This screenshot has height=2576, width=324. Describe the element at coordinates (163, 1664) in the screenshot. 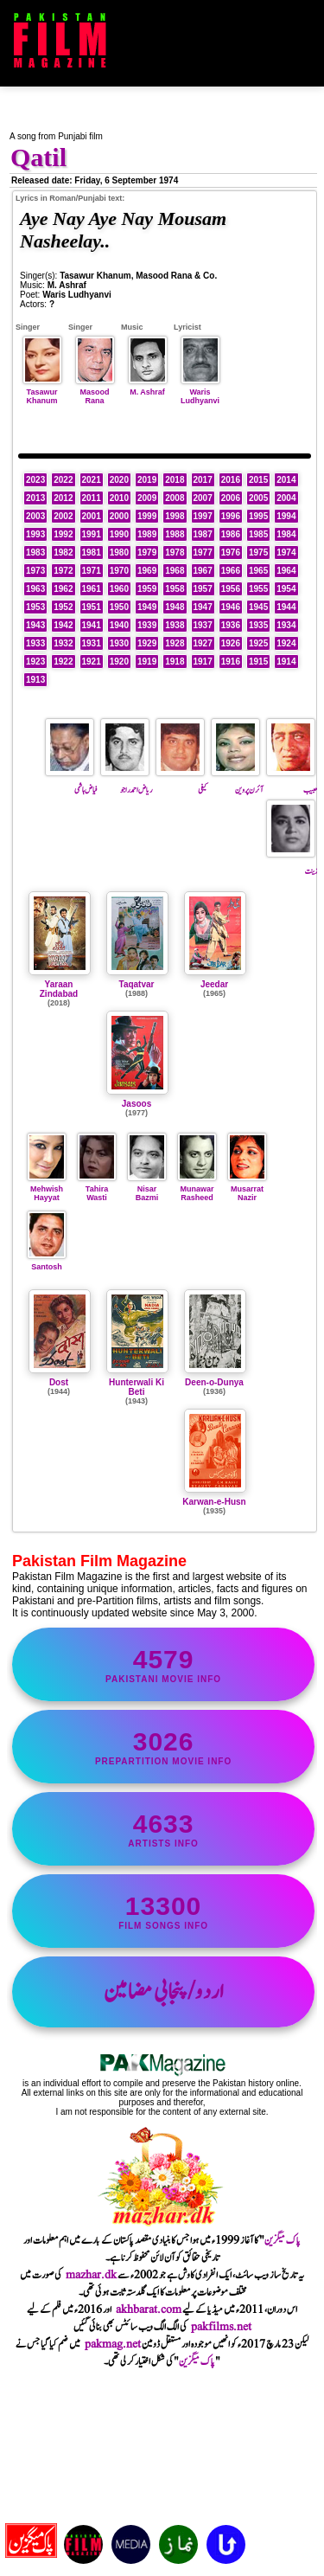

I see `Pakistani movie info` at that location.